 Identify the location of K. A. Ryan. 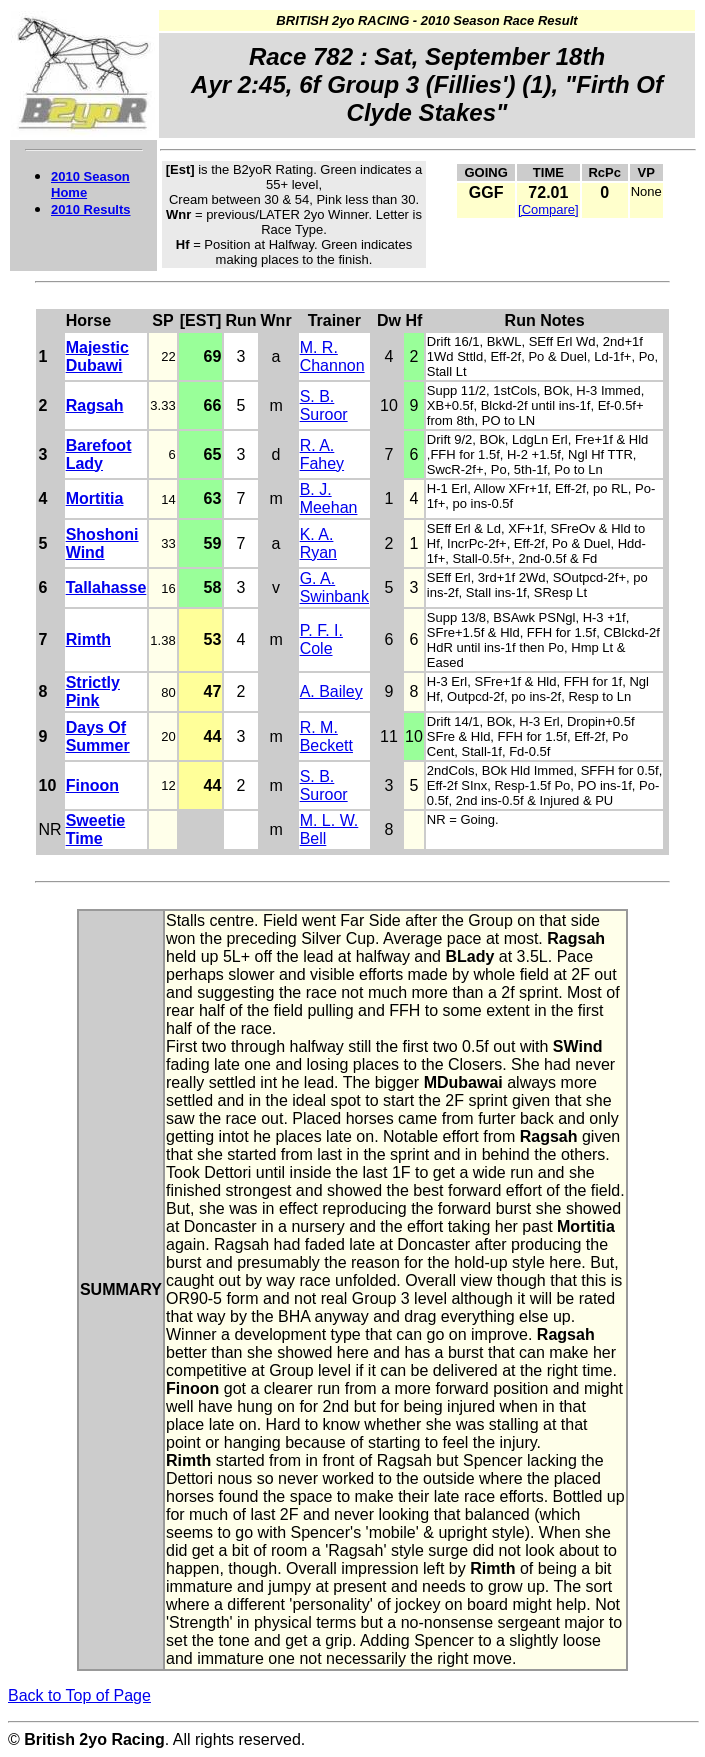
(318, 543).